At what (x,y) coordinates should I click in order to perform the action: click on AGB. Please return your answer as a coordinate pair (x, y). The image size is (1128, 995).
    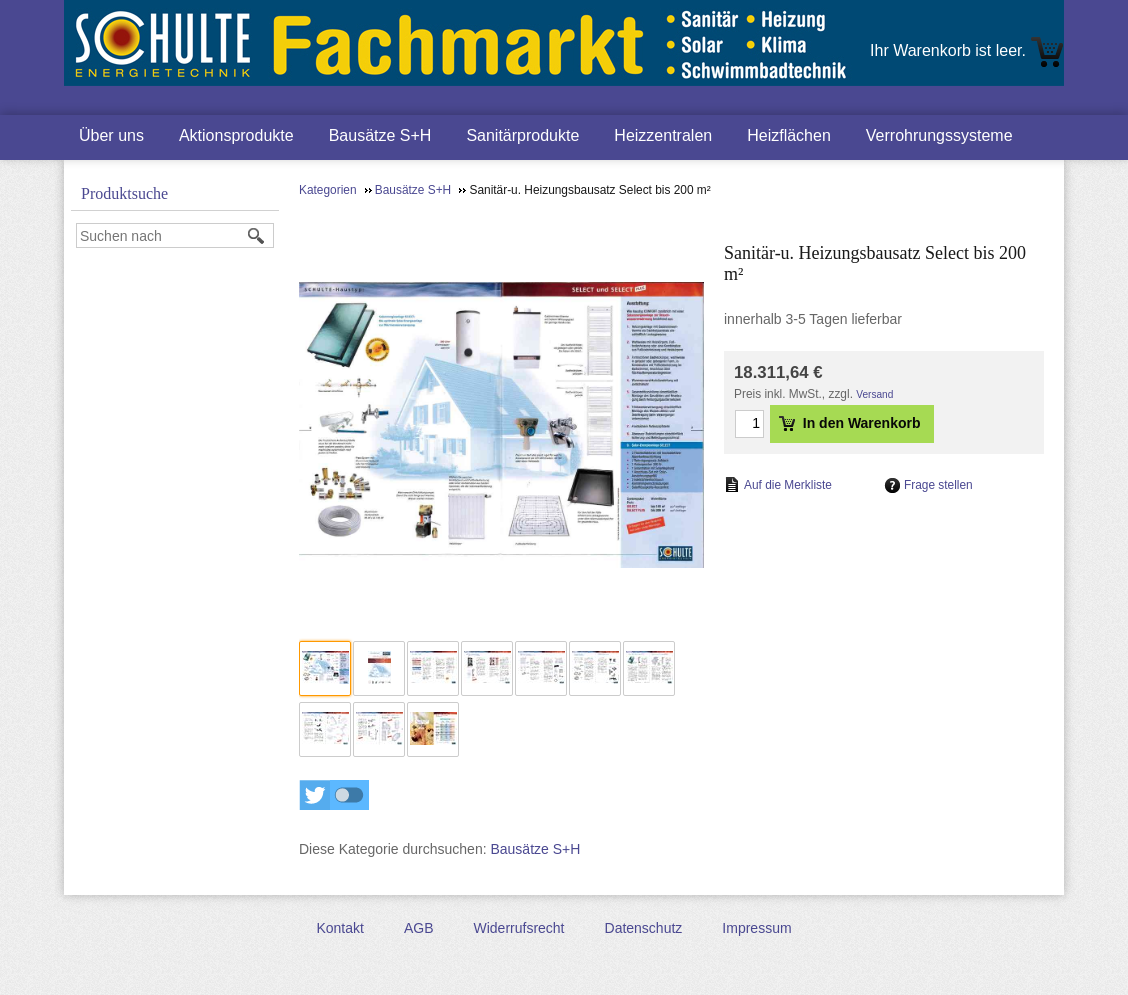
    Looking at the image, I should click on (419, 928).